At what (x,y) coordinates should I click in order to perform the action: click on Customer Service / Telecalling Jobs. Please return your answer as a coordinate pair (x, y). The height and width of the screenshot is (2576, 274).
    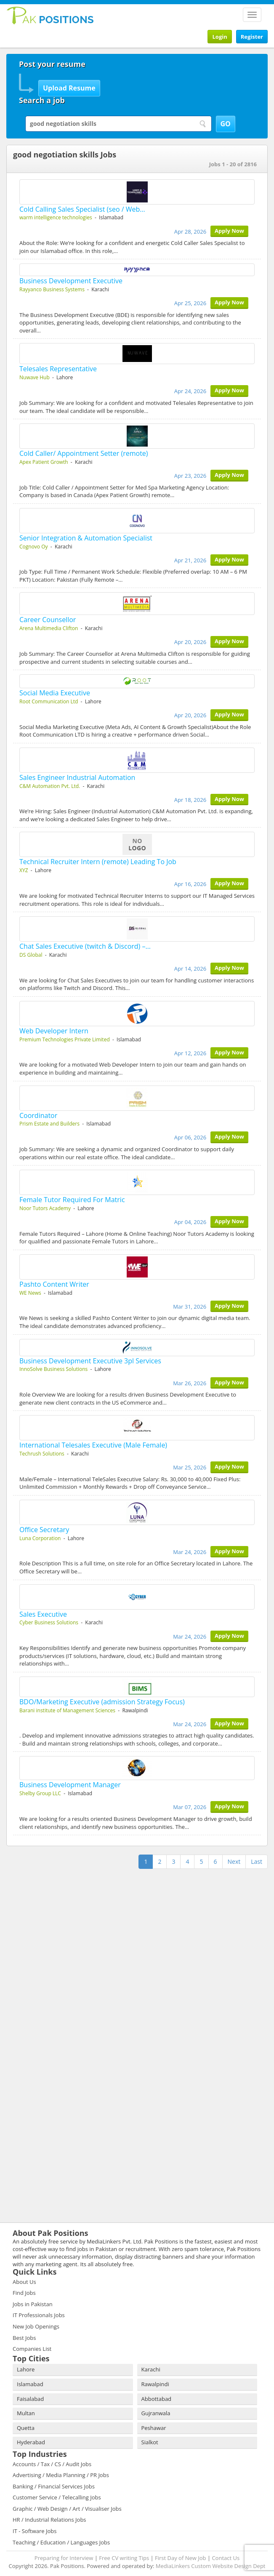
    Looking at the image, I should click on (57, 2497).